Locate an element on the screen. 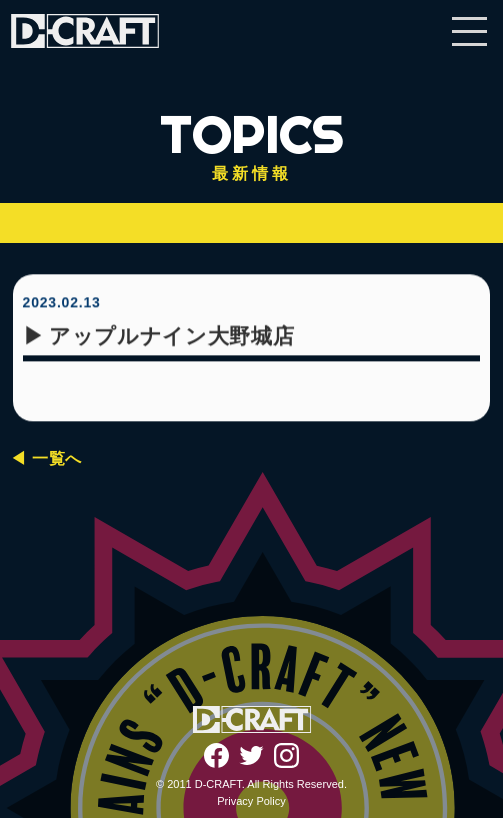 The height and width of the screenshot is (818, 503). 一覧へ is located at coordinates (57, 458).